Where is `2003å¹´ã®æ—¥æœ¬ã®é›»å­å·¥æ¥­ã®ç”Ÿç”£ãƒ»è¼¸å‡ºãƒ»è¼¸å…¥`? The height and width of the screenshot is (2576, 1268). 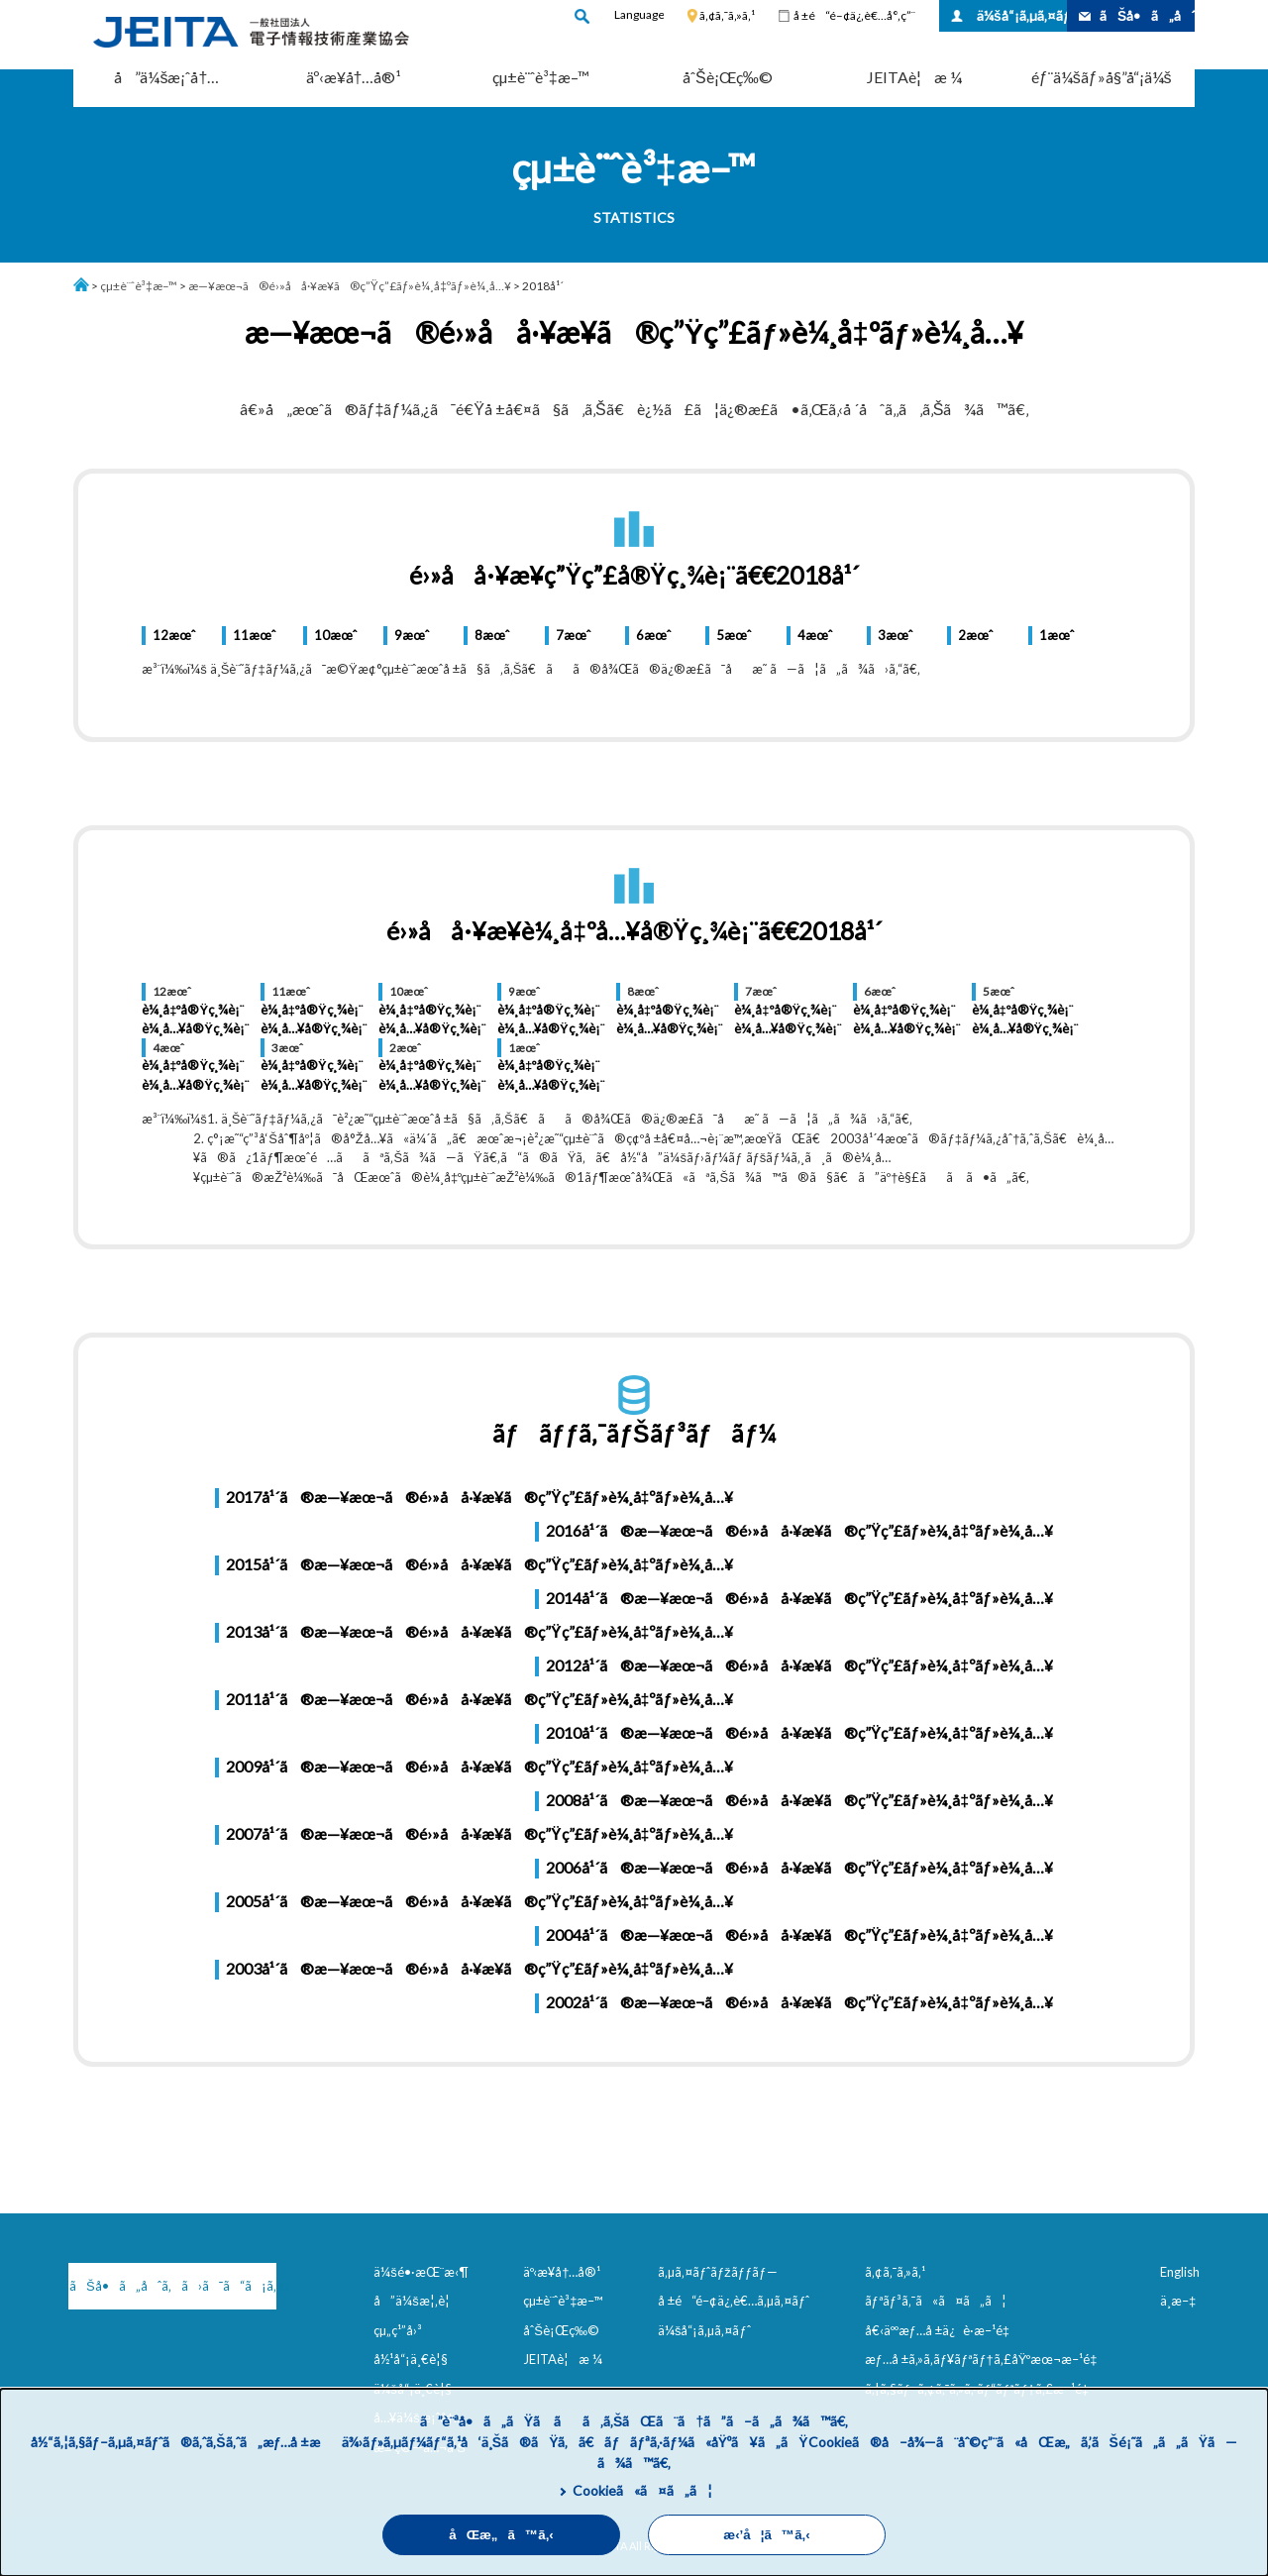 2003å¹´ã®æ—¥æœ¬ã®é›»å­å·¥æ¥­ã®ç”Ÿç”£ãƒ»è¼¸å‡ºãƒ»è¼¸å…¥ is located at coordinates (479, 1968).